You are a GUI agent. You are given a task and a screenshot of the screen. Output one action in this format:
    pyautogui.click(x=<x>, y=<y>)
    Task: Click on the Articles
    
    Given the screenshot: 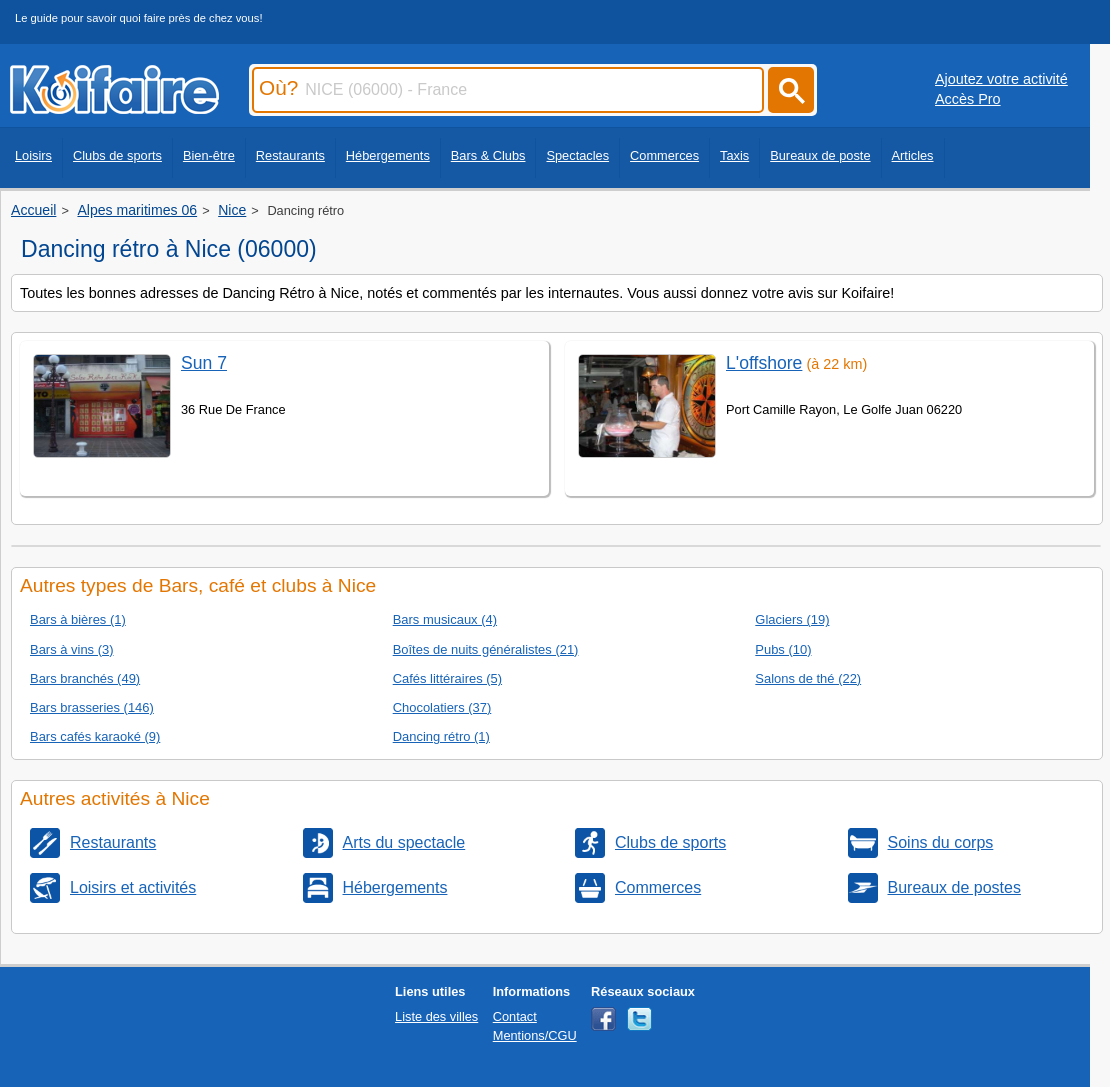 What is the action you would take?
    pyautogui.click(x=913, y=155)
    